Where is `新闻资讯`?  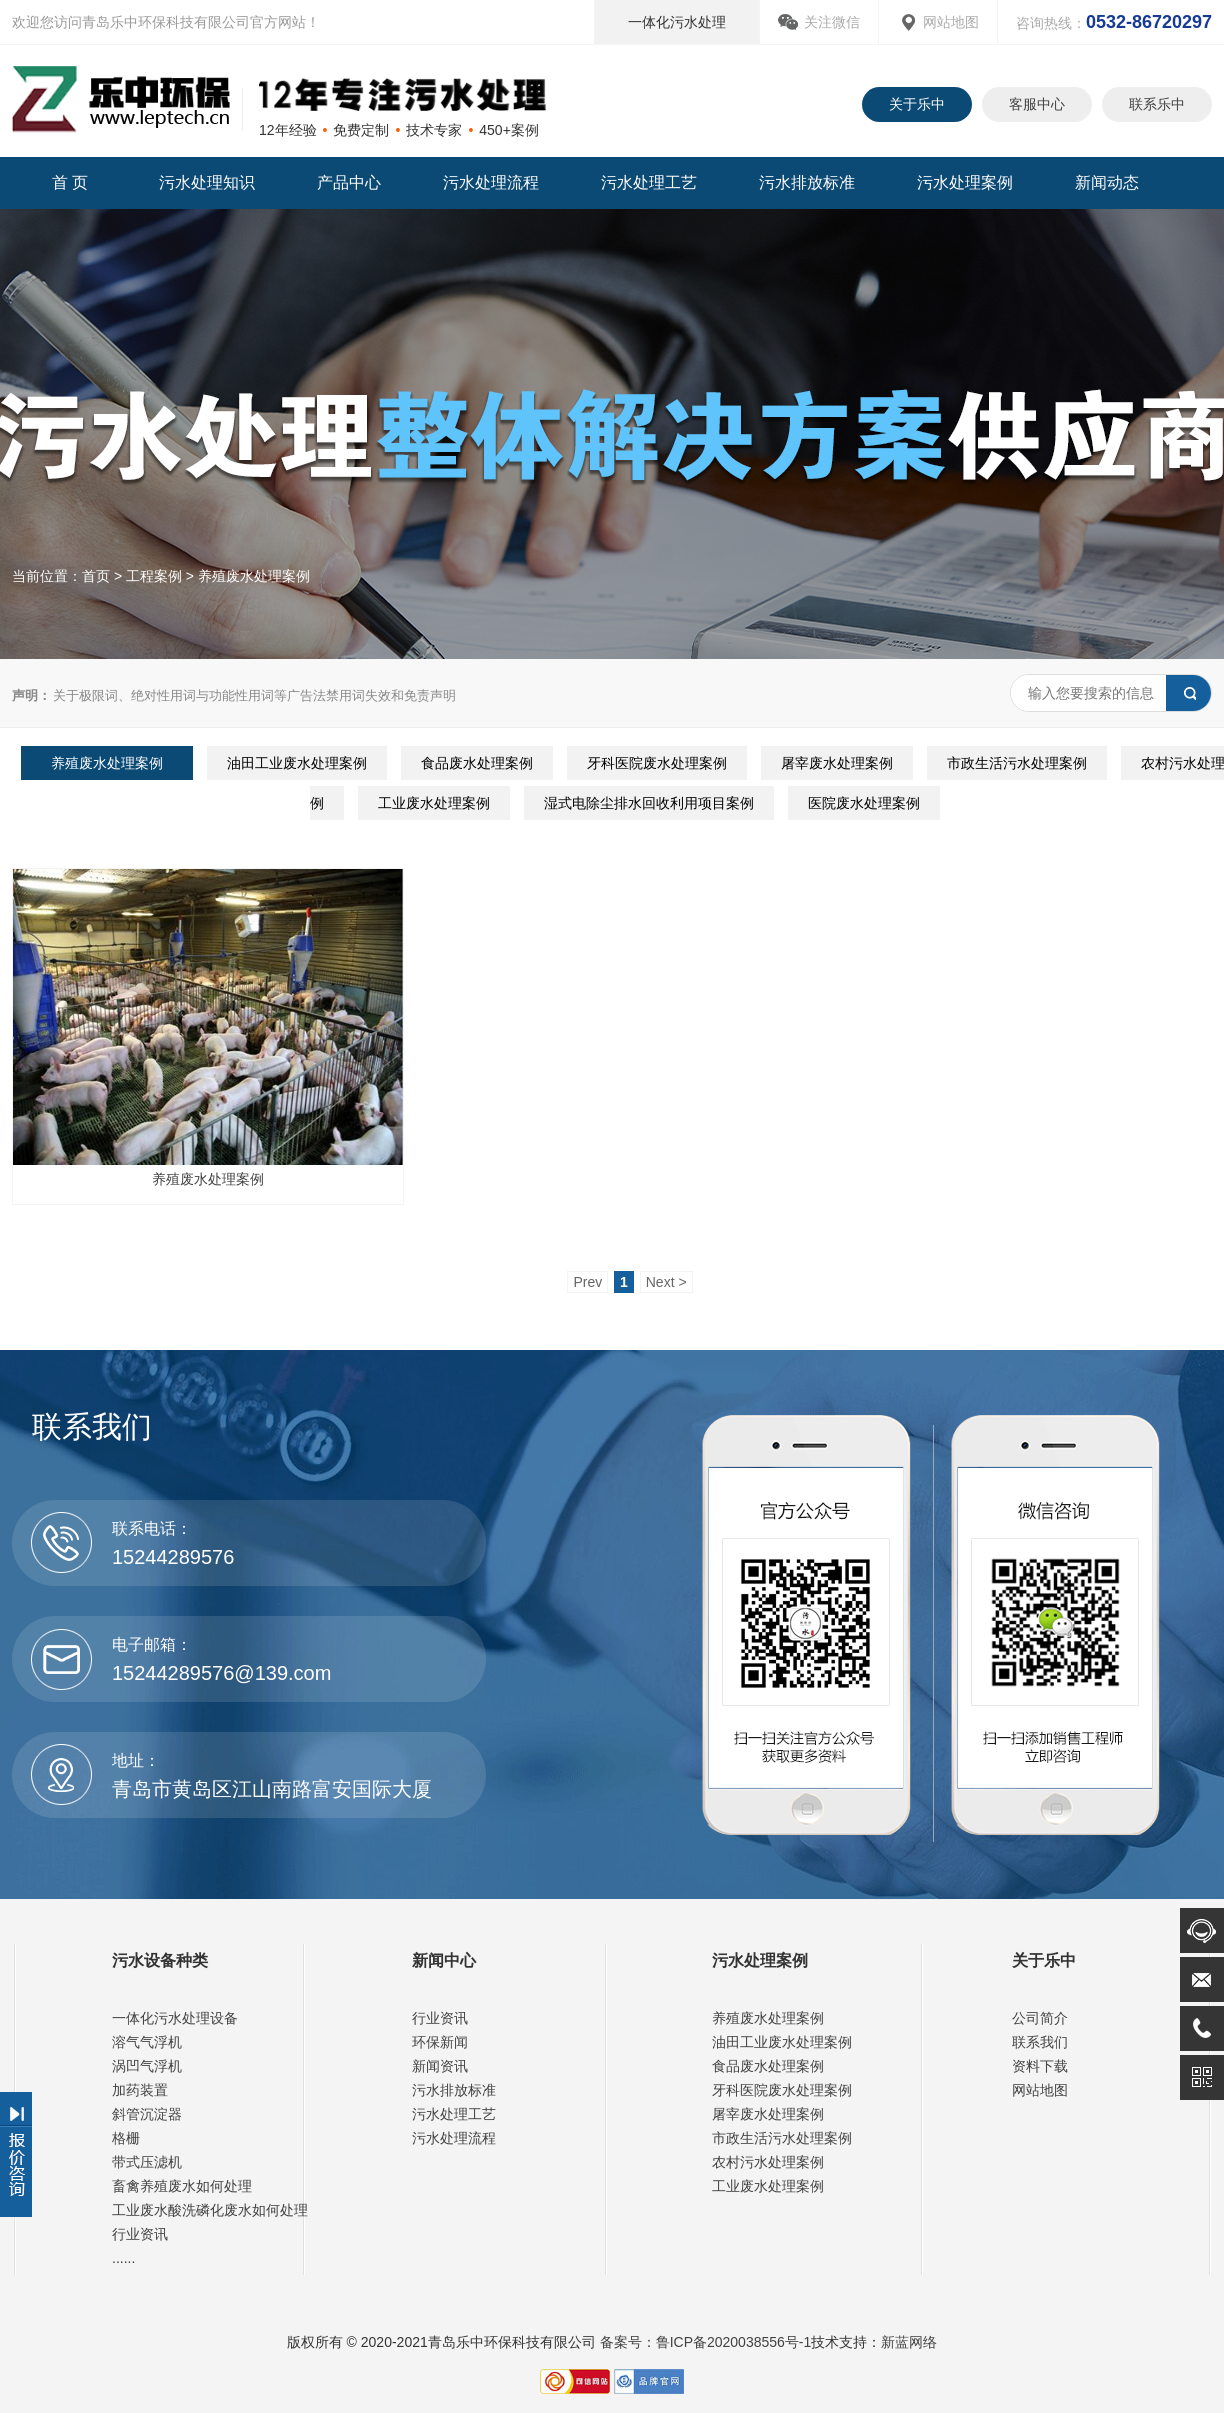
新闻资讯 is located at coordinates (440, 2066).